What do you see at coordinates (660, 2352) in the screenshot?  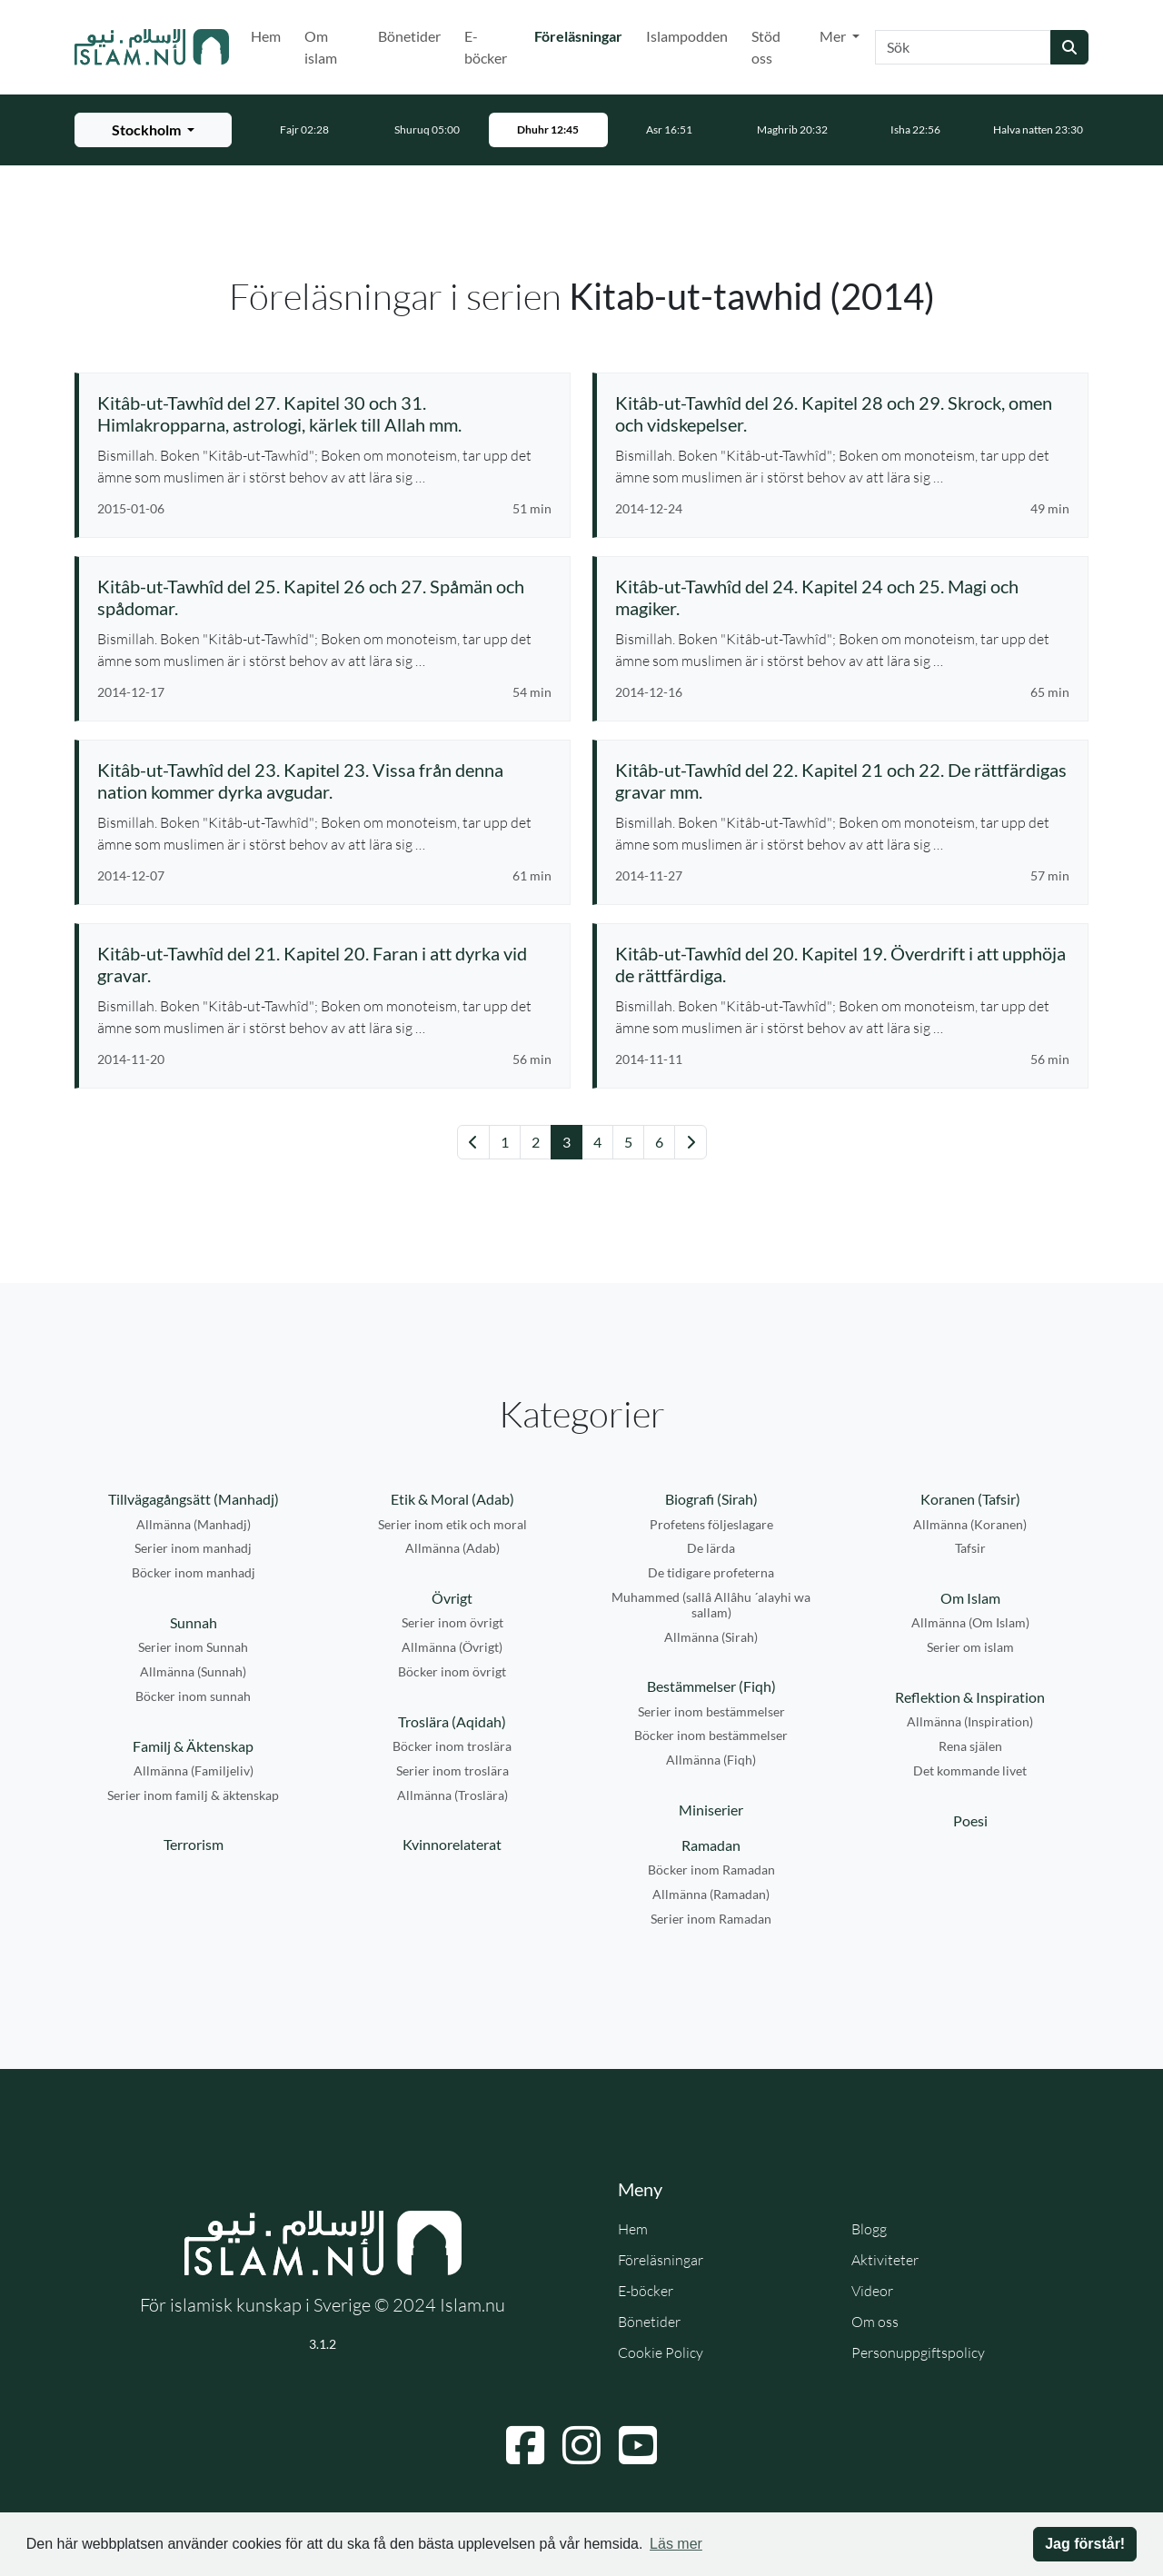 I see `Cookie Policy` at bounding box center [660, 2352].